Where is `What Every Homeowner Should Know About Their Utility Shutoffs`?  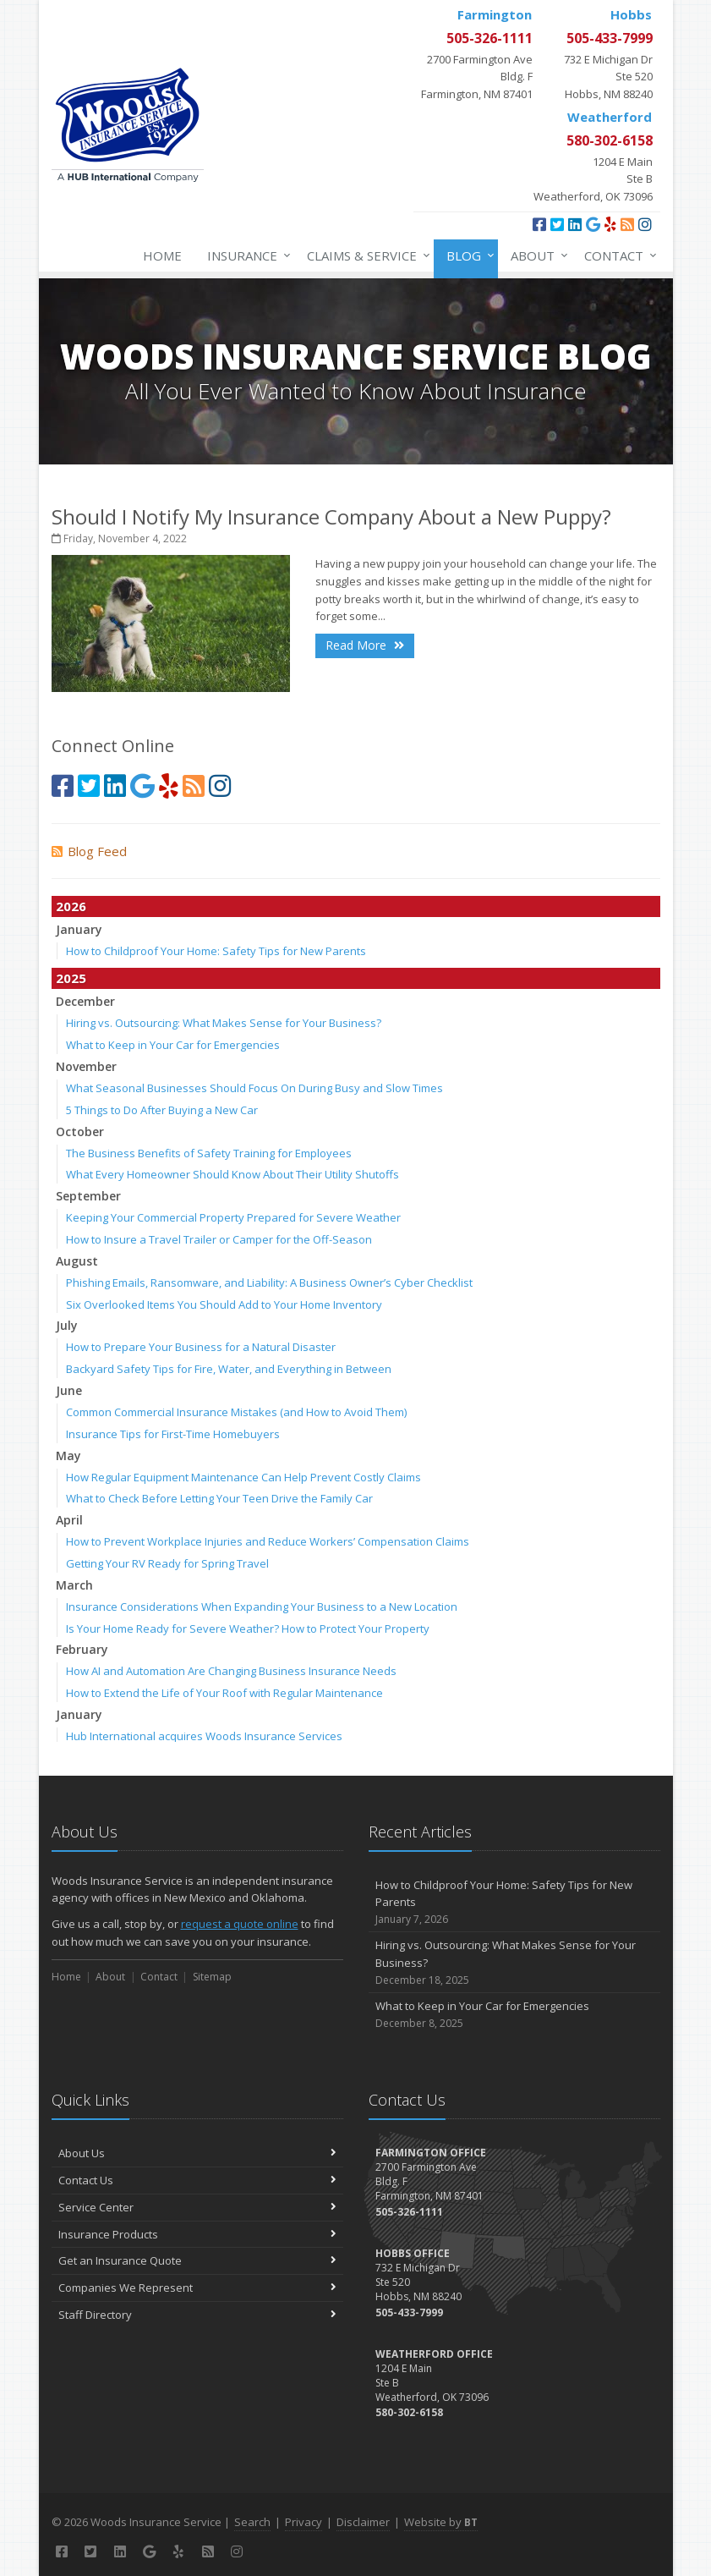 What Every Homeowner Should Know About Their Utility Shutoffs is located at coordinates (232, 1174).